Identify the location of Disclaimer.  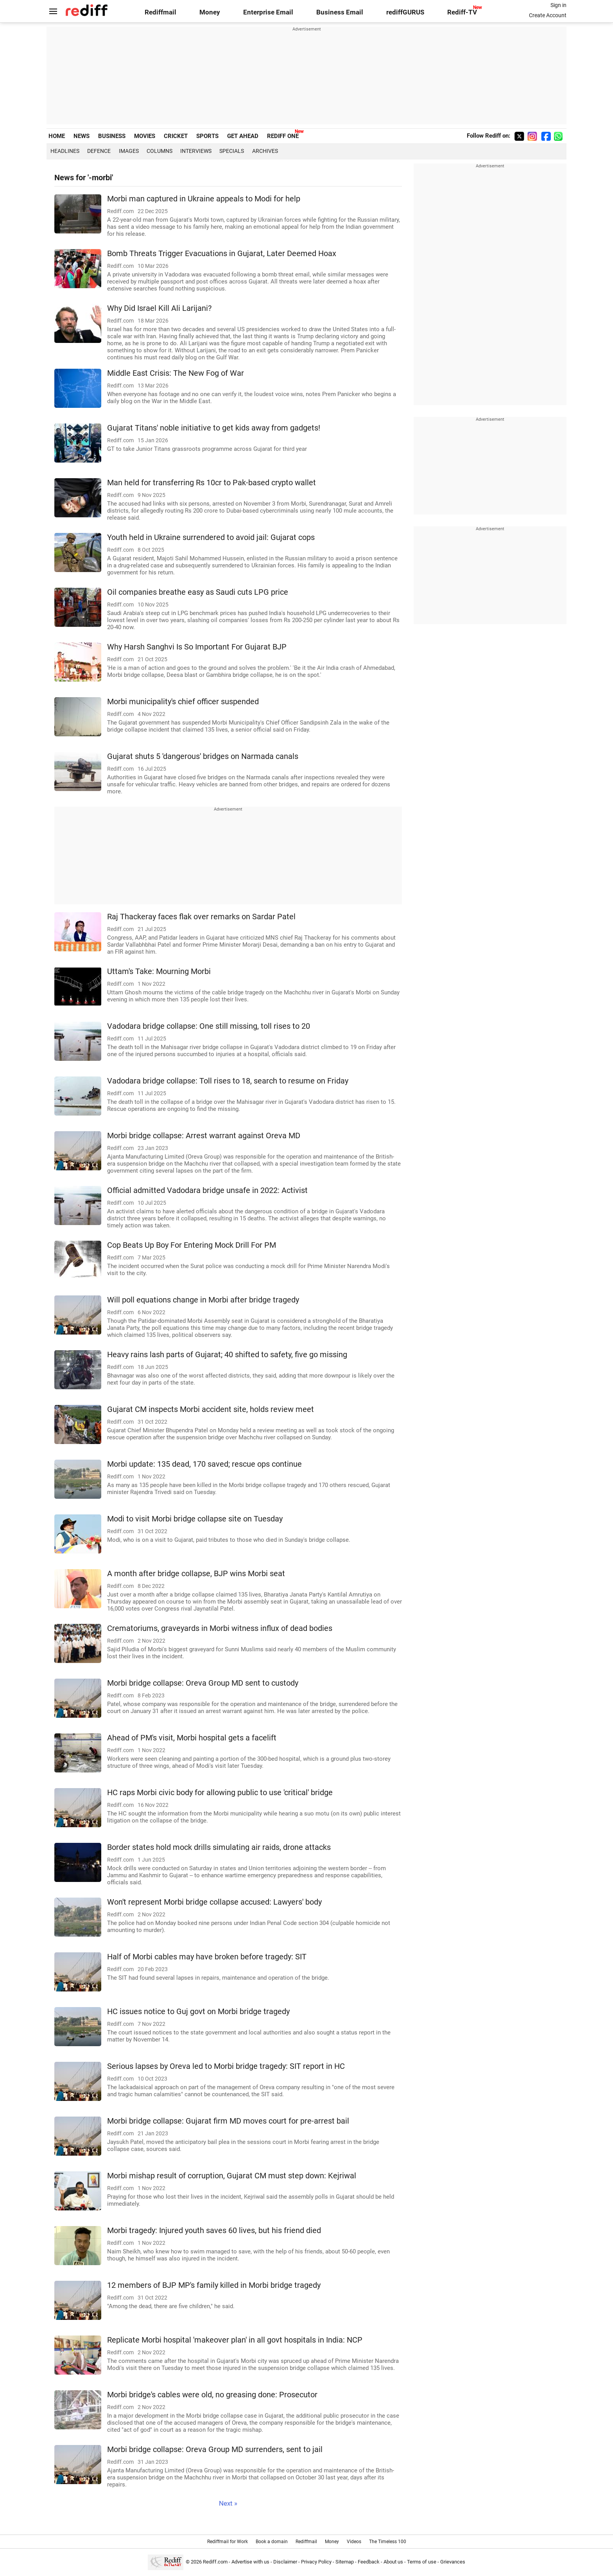
(285, 2562).